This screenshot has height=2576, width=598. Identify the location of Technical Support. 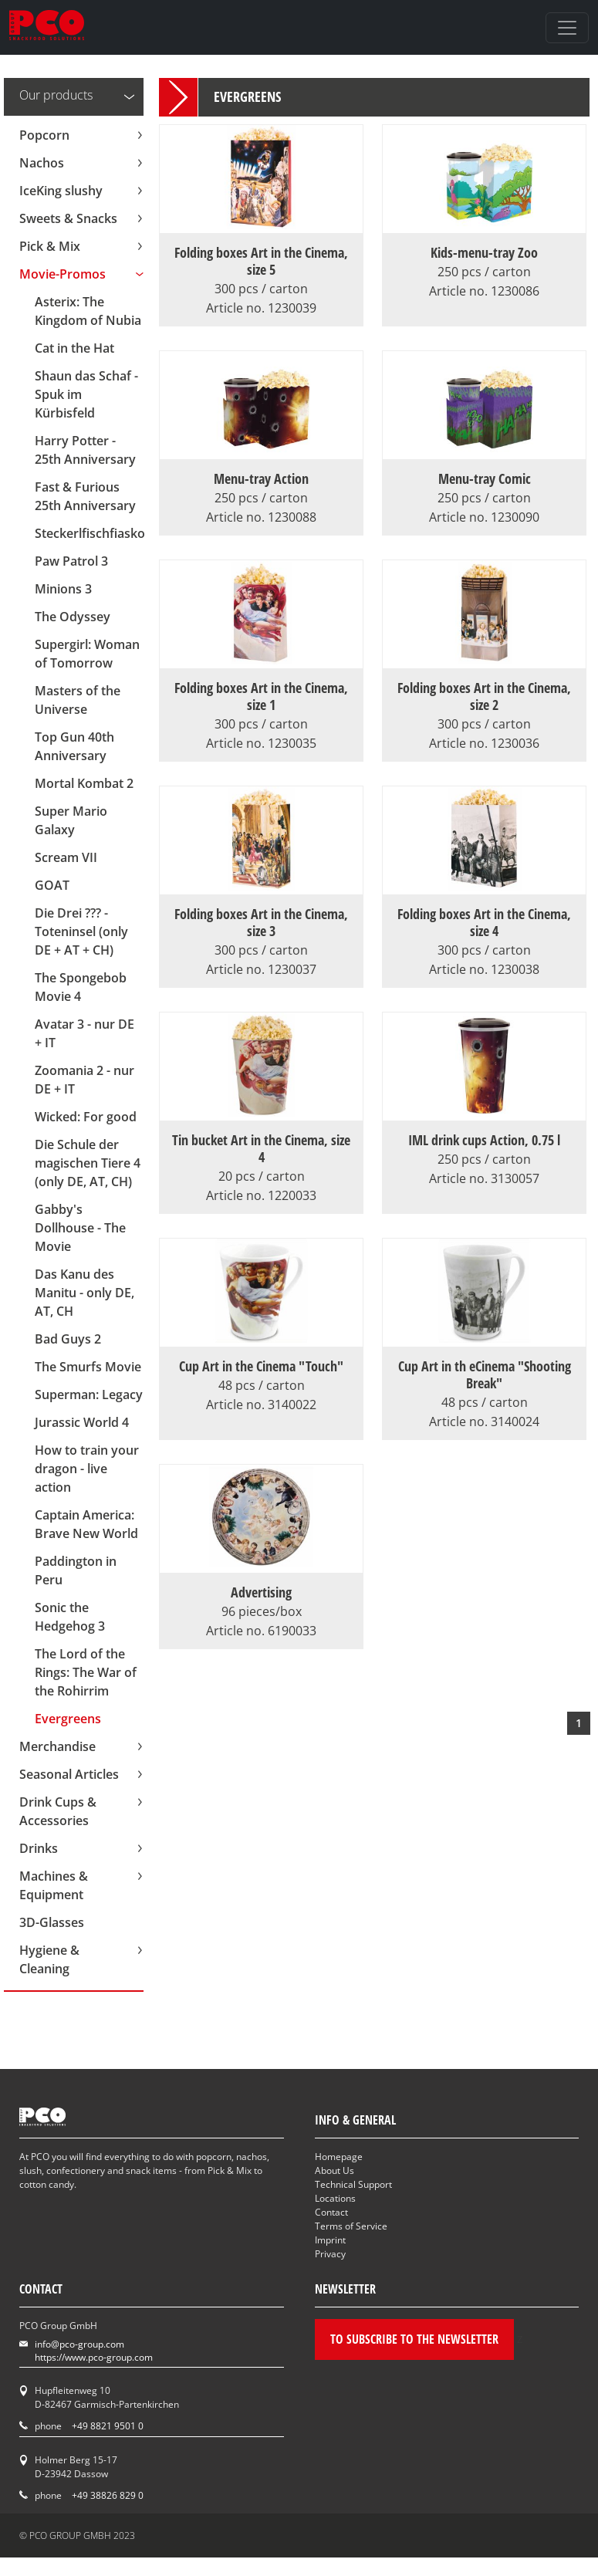
(353, 2184).